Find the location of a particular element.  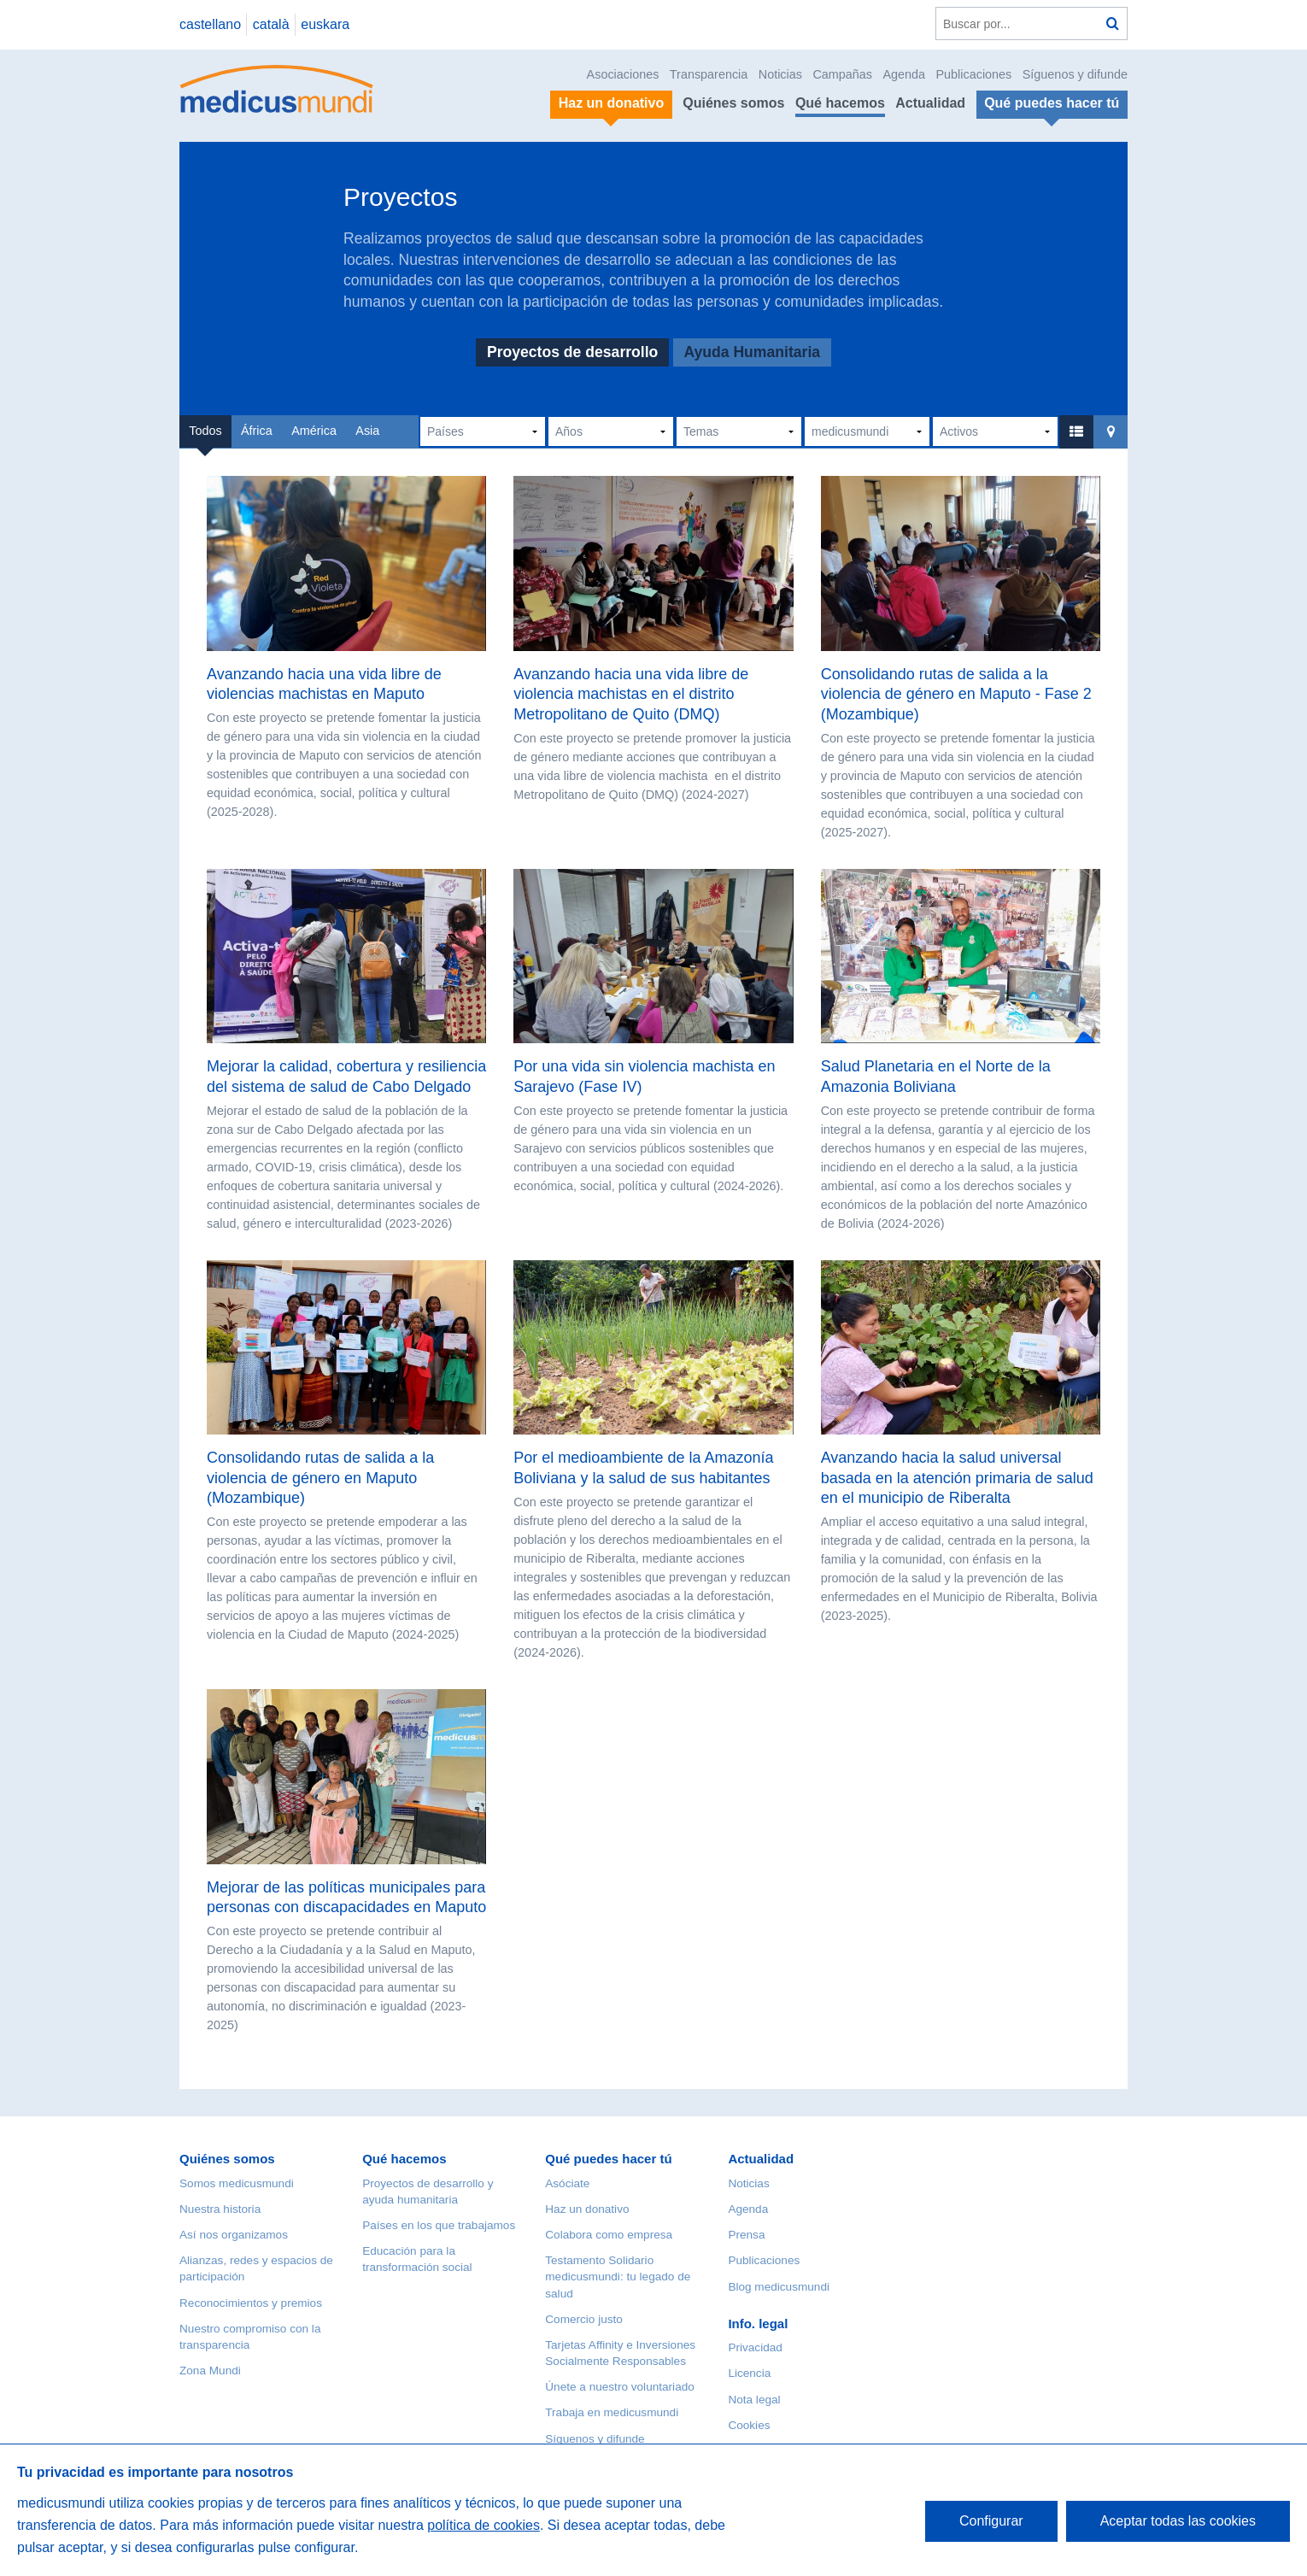

Asia is located at coordinates (367, 430).